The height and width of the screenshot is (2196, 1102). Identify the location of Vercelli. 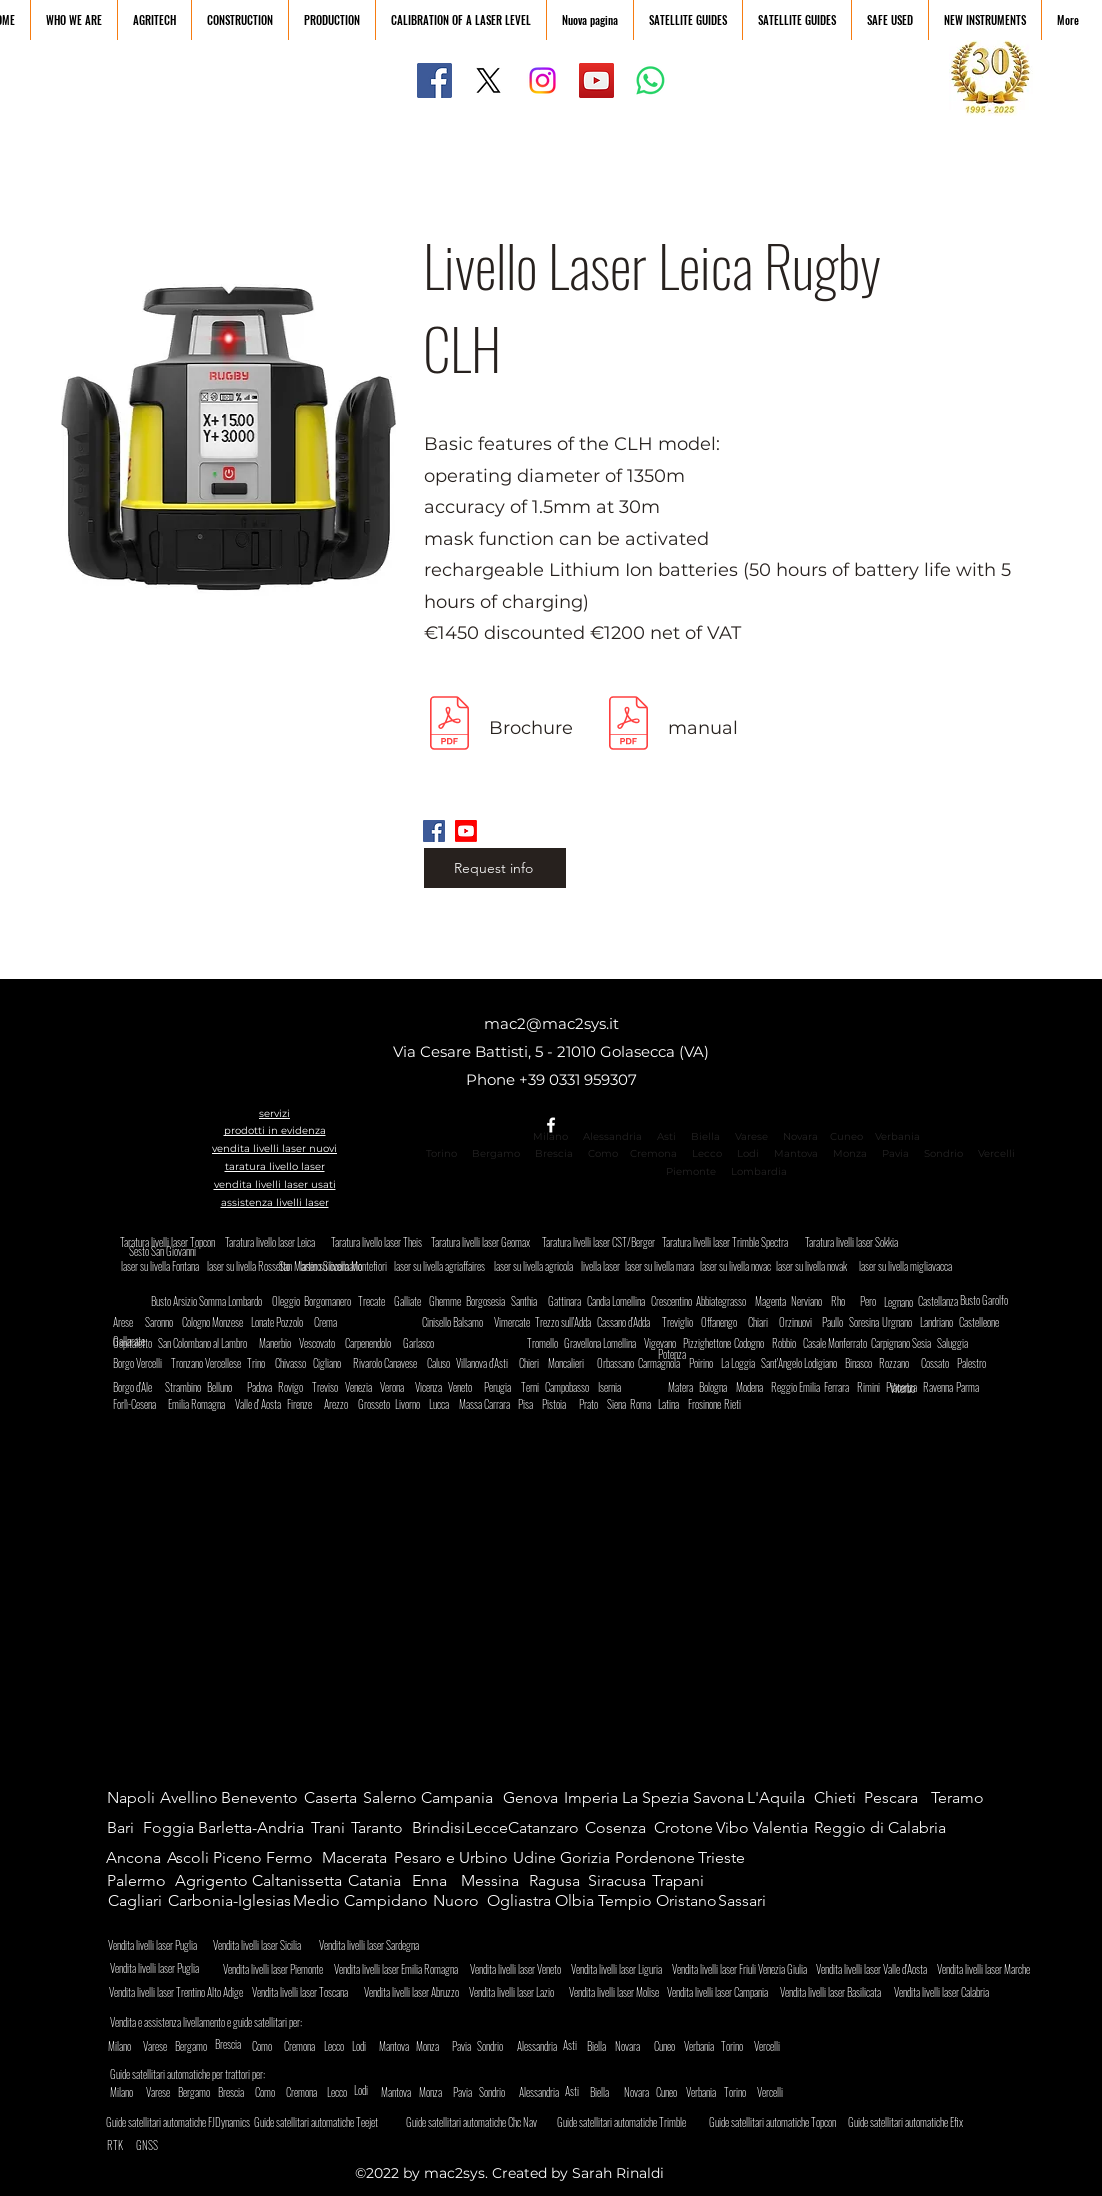
(1002, 1153).